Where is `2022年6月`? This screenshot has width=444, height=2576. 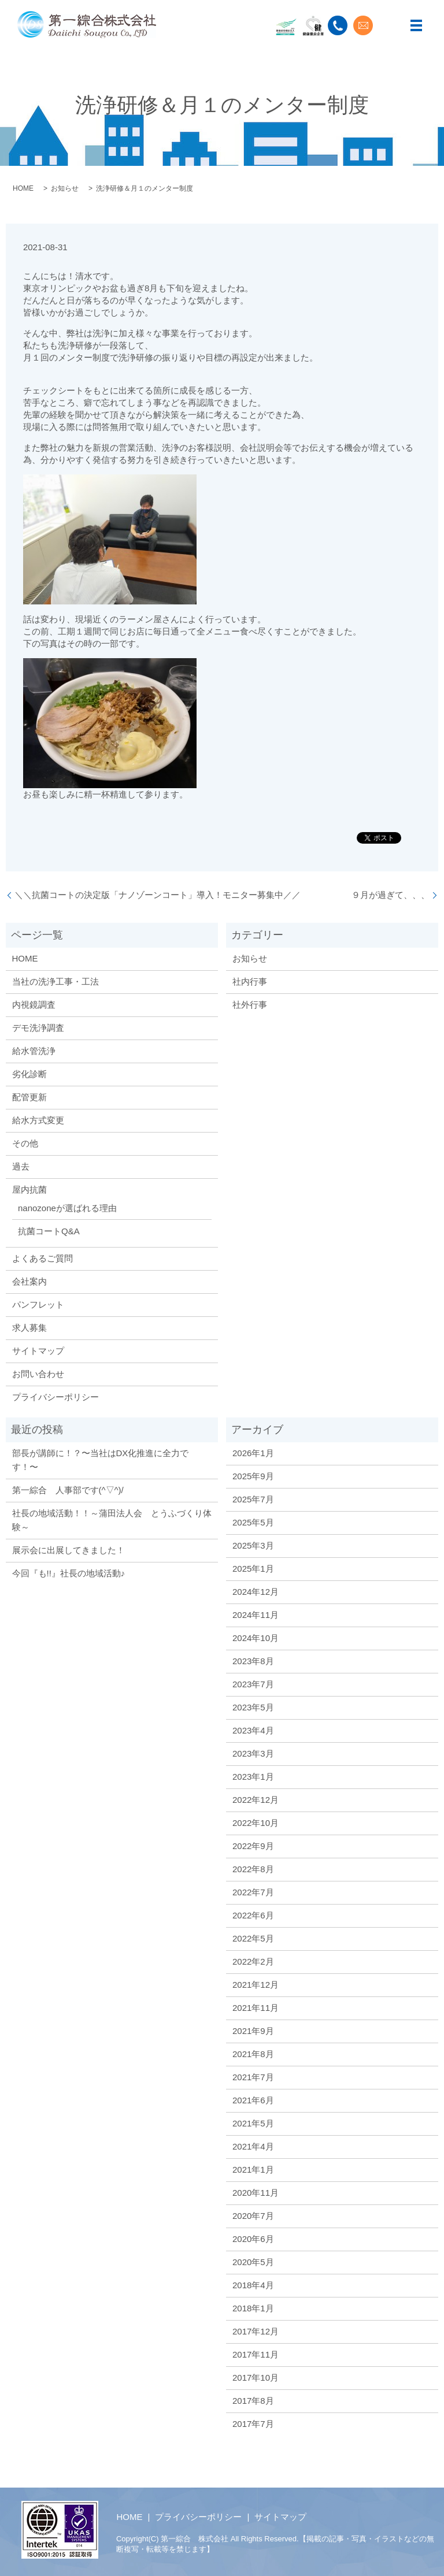
2022年6月 is located at coordinates (253, 1915).